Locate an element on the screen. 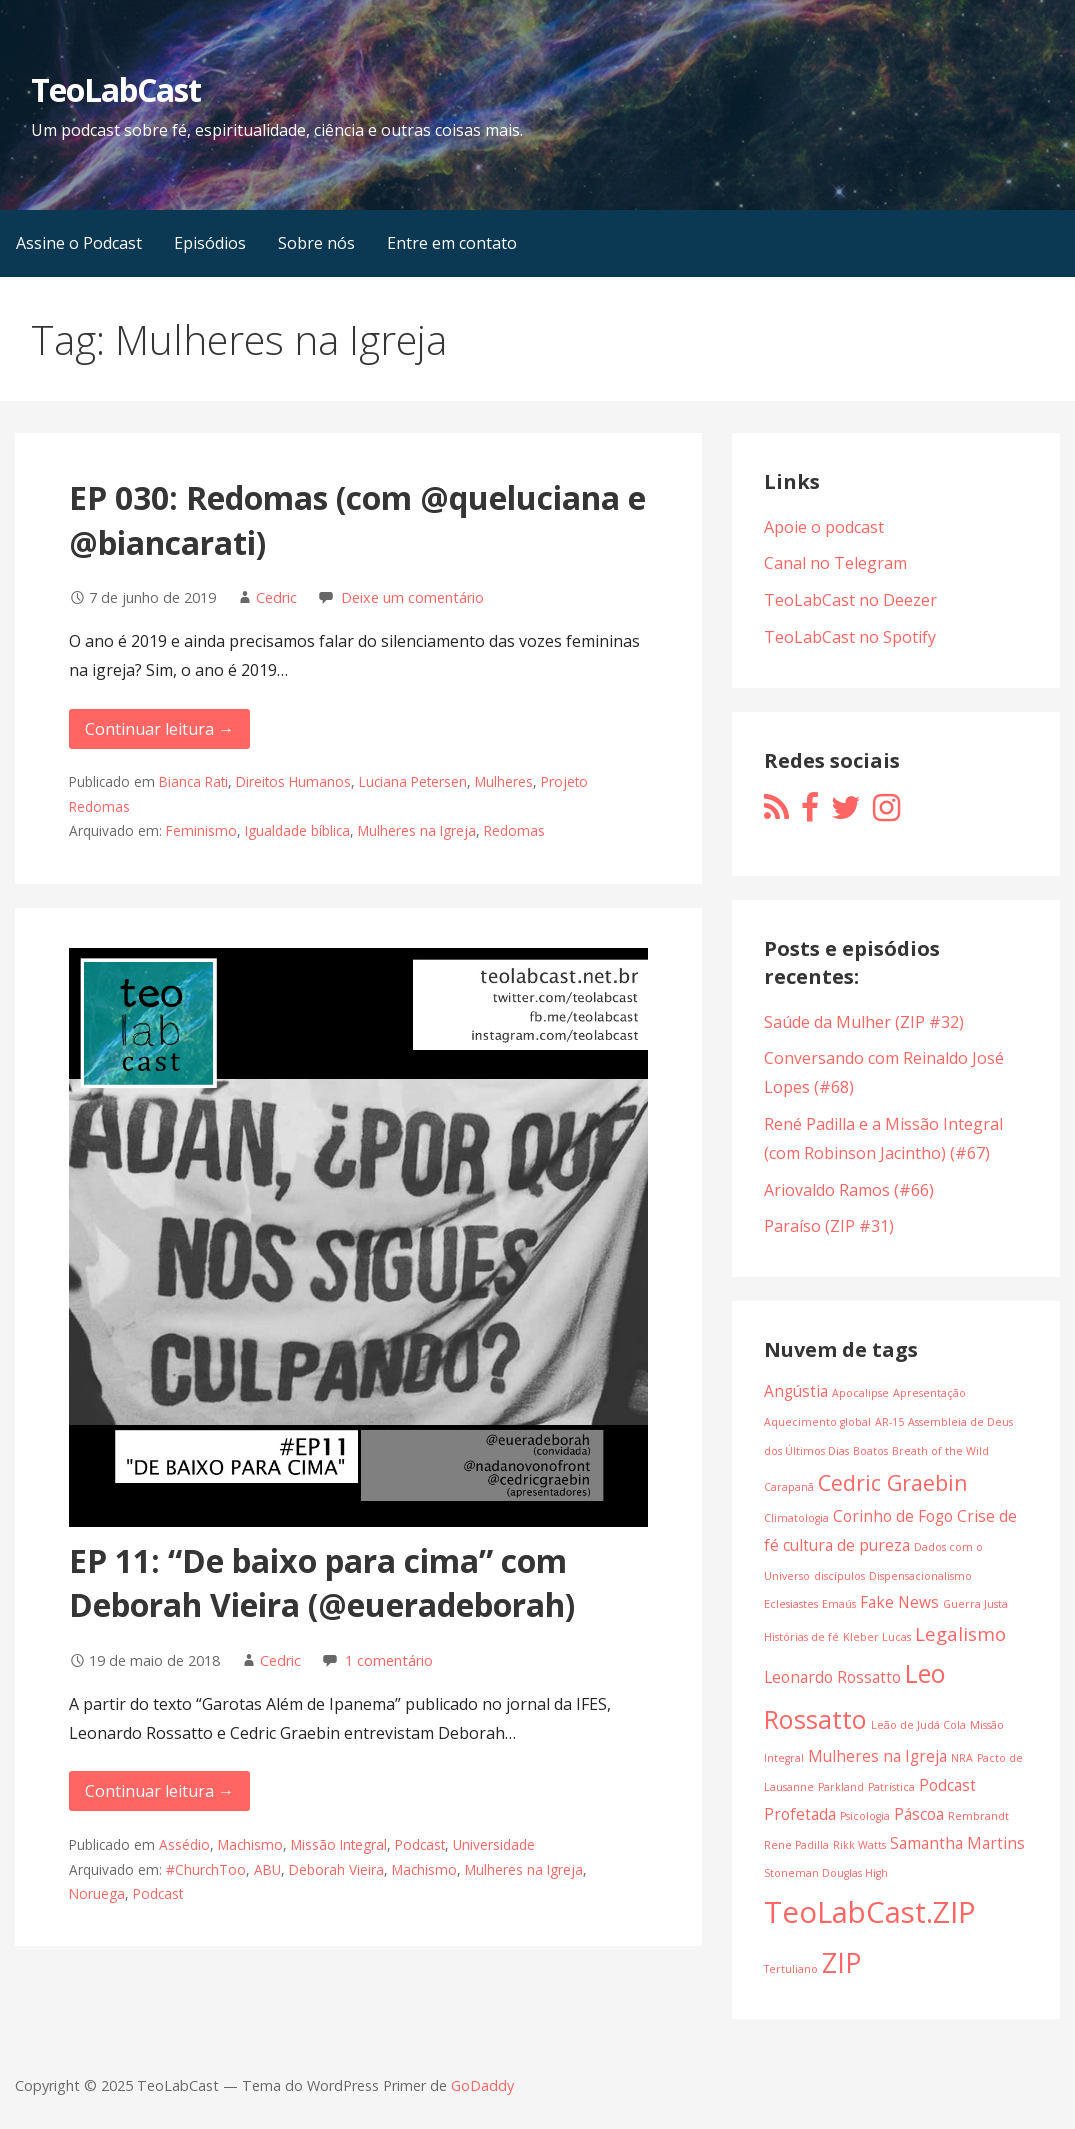  Deixe um comentário is located at coordinates (412, 597).